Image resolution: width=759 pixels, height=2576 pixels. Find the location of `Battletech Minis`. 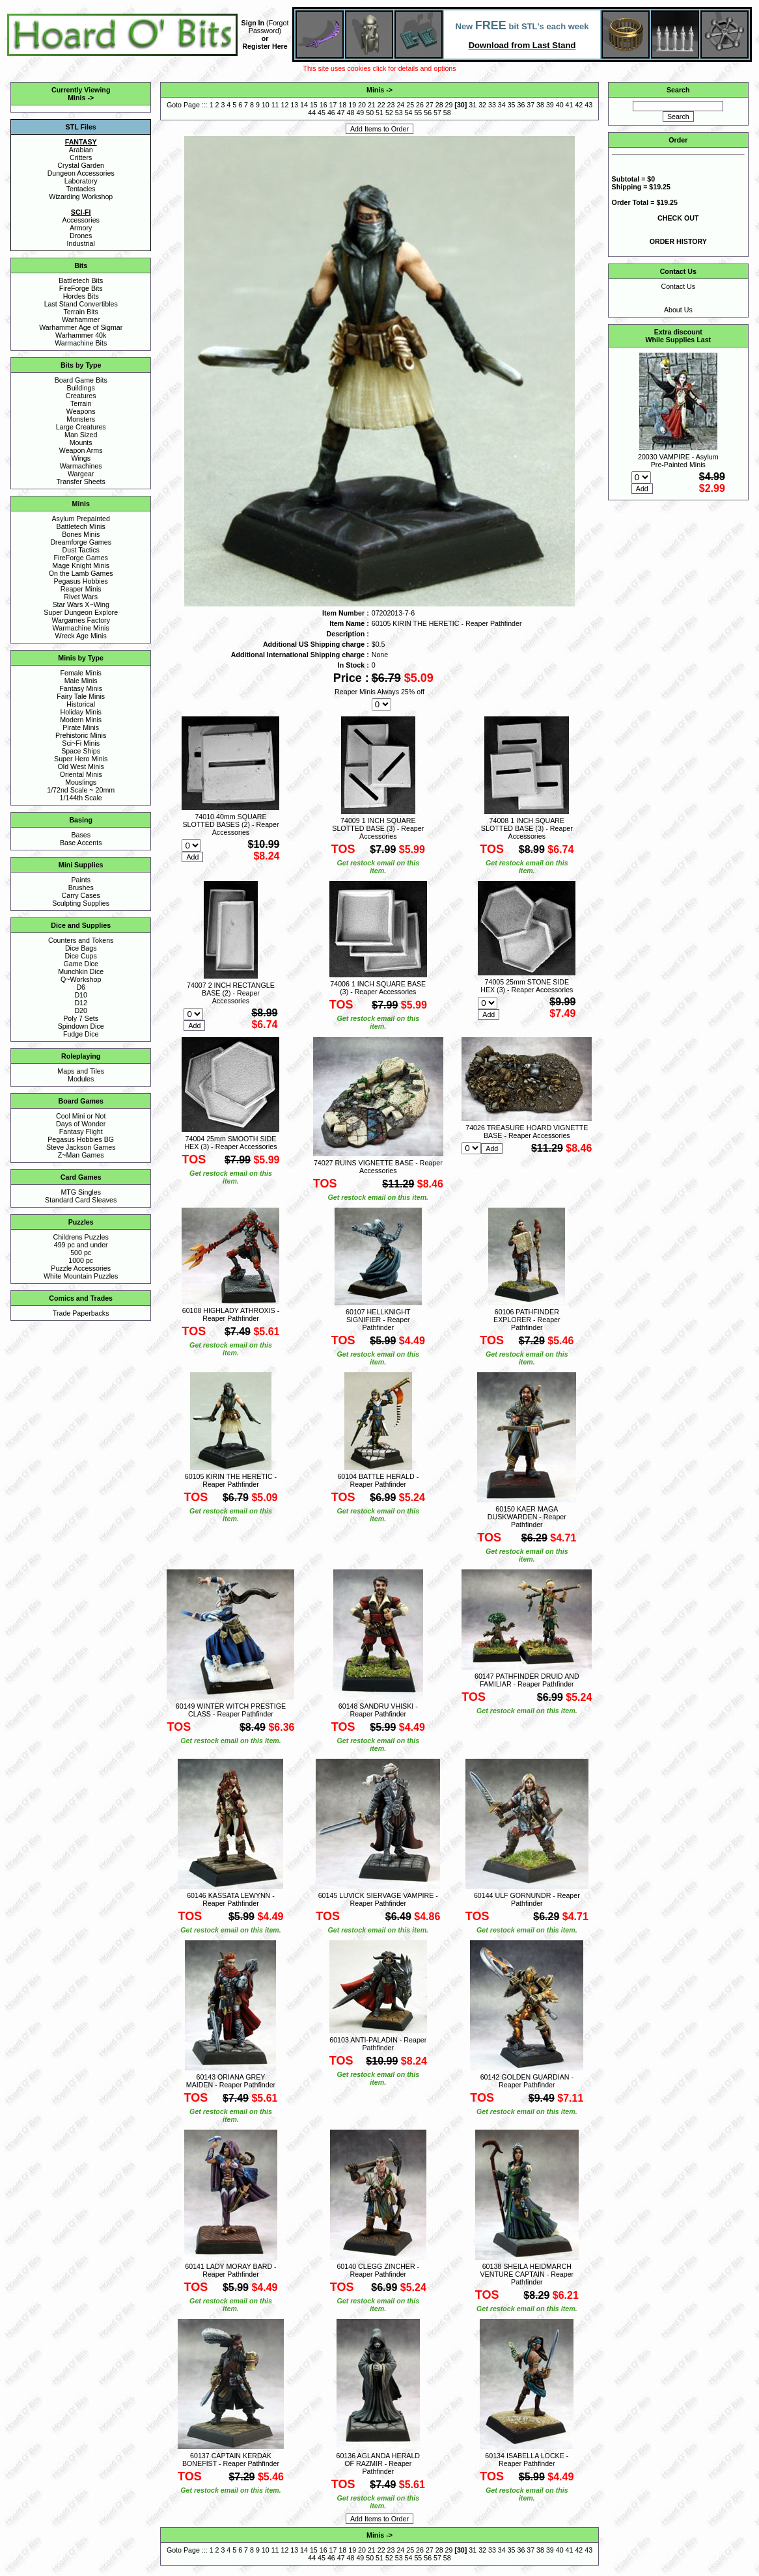

Battletech Minis is located at coordinates (81, 526).